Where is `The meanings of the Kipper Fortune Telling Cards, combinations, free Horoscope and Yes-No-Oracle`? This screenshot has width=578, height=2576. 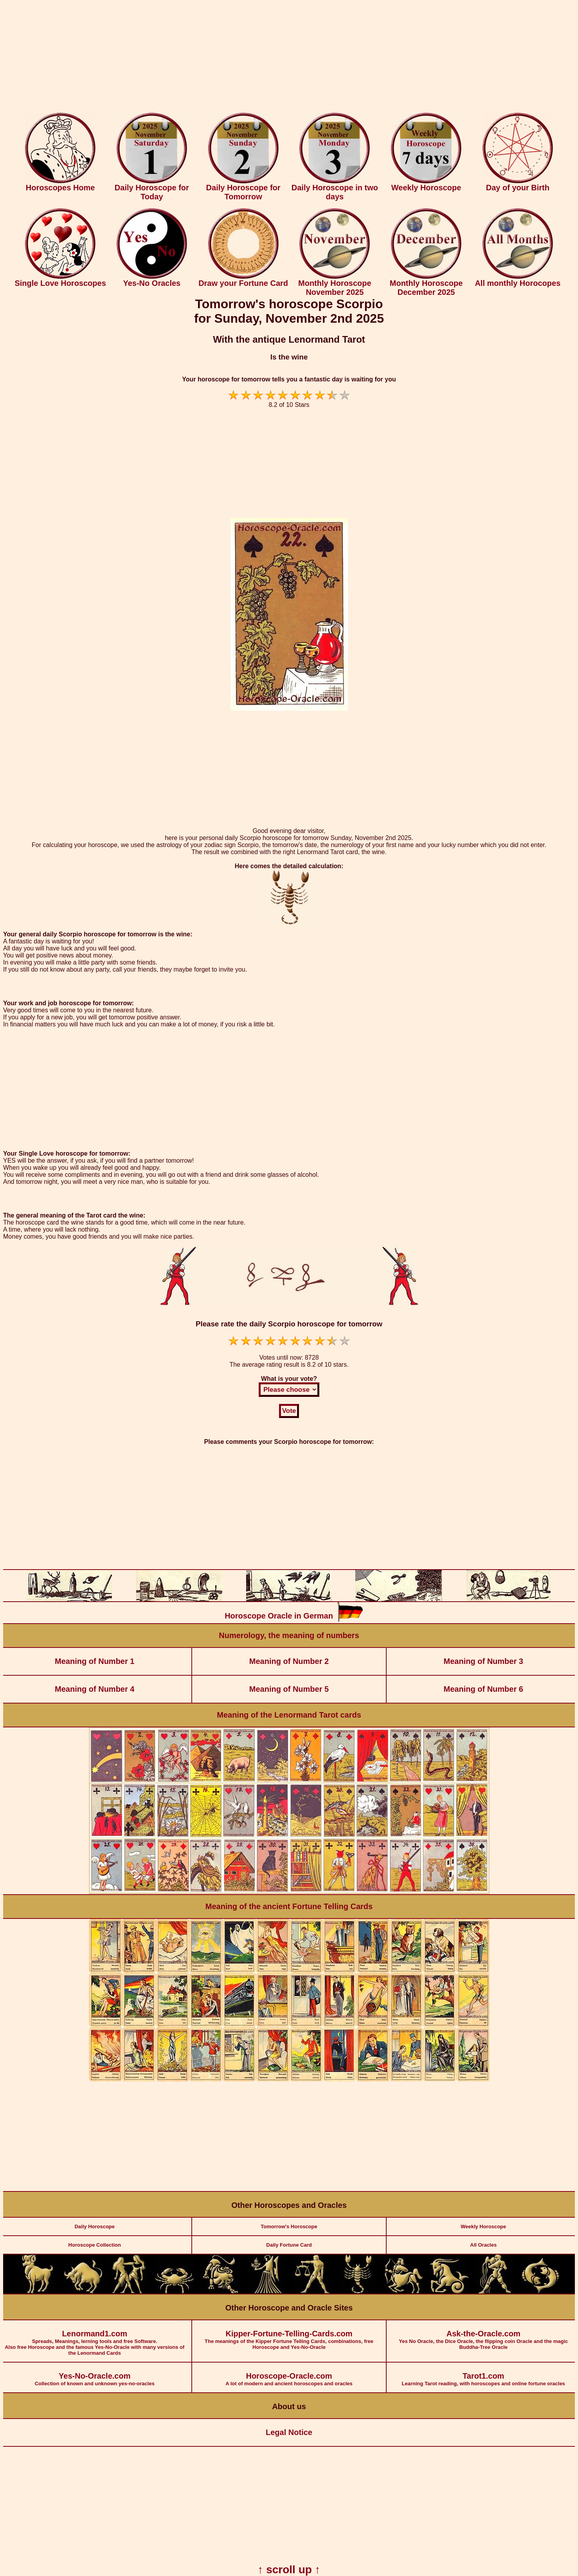 The meanings of the Kipper Fortune Telling Cards, combinations, free Horoscope and Yes-No-Oracle is located at coordinates (289, 2335).